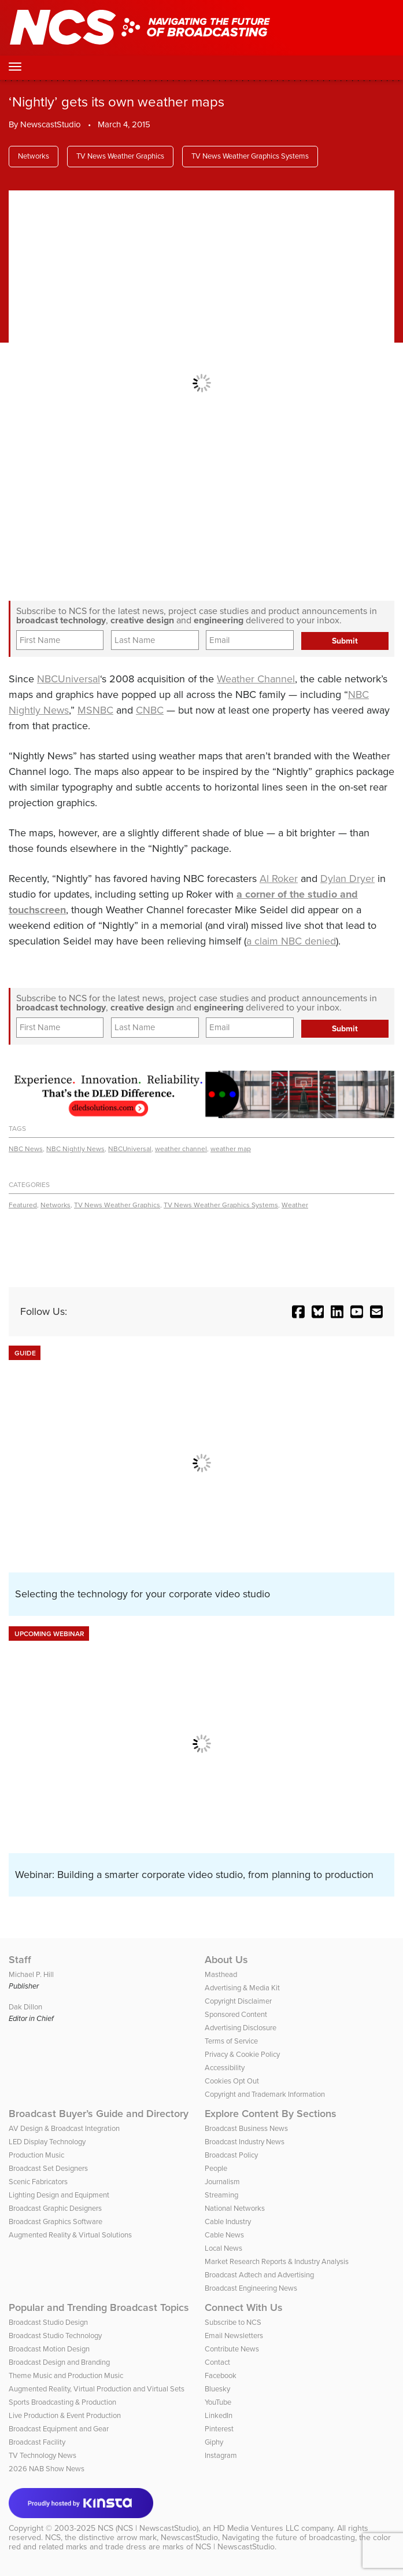  What do you see at coordinates (214, 2442) in the screenshot?
I see `Giphy` at bounding box center [214, 2442].